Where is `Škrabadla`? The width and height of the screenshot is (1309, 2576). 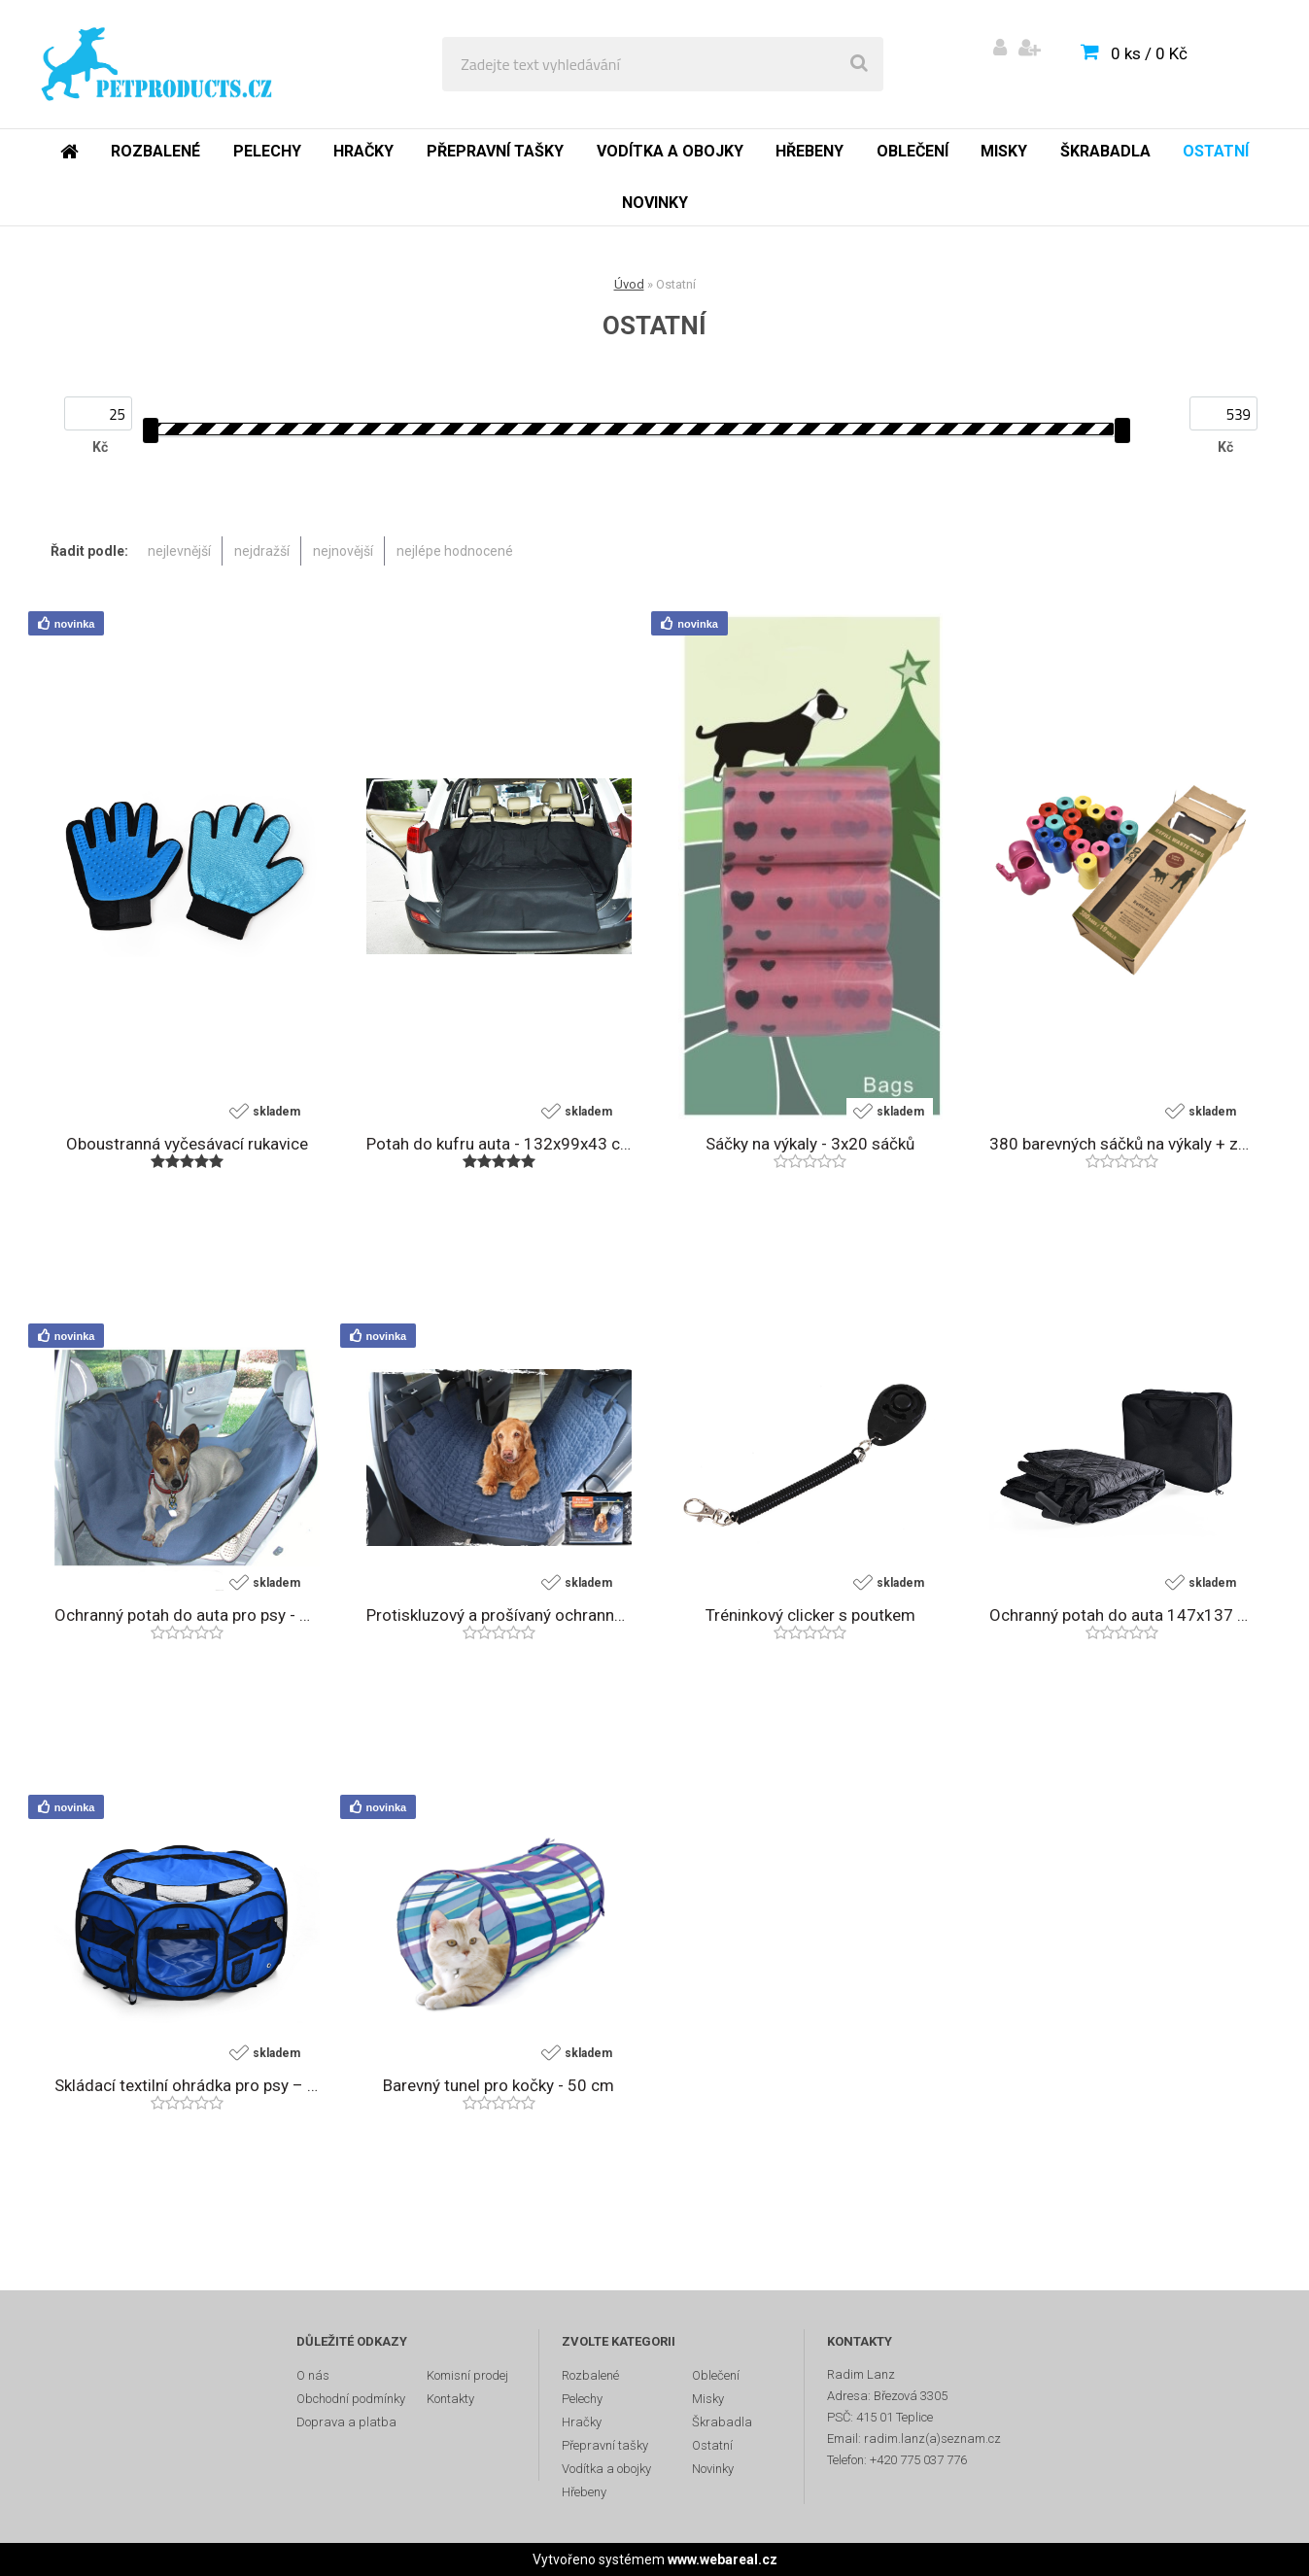
Škrabadla is located at coordinates (1105, 151).